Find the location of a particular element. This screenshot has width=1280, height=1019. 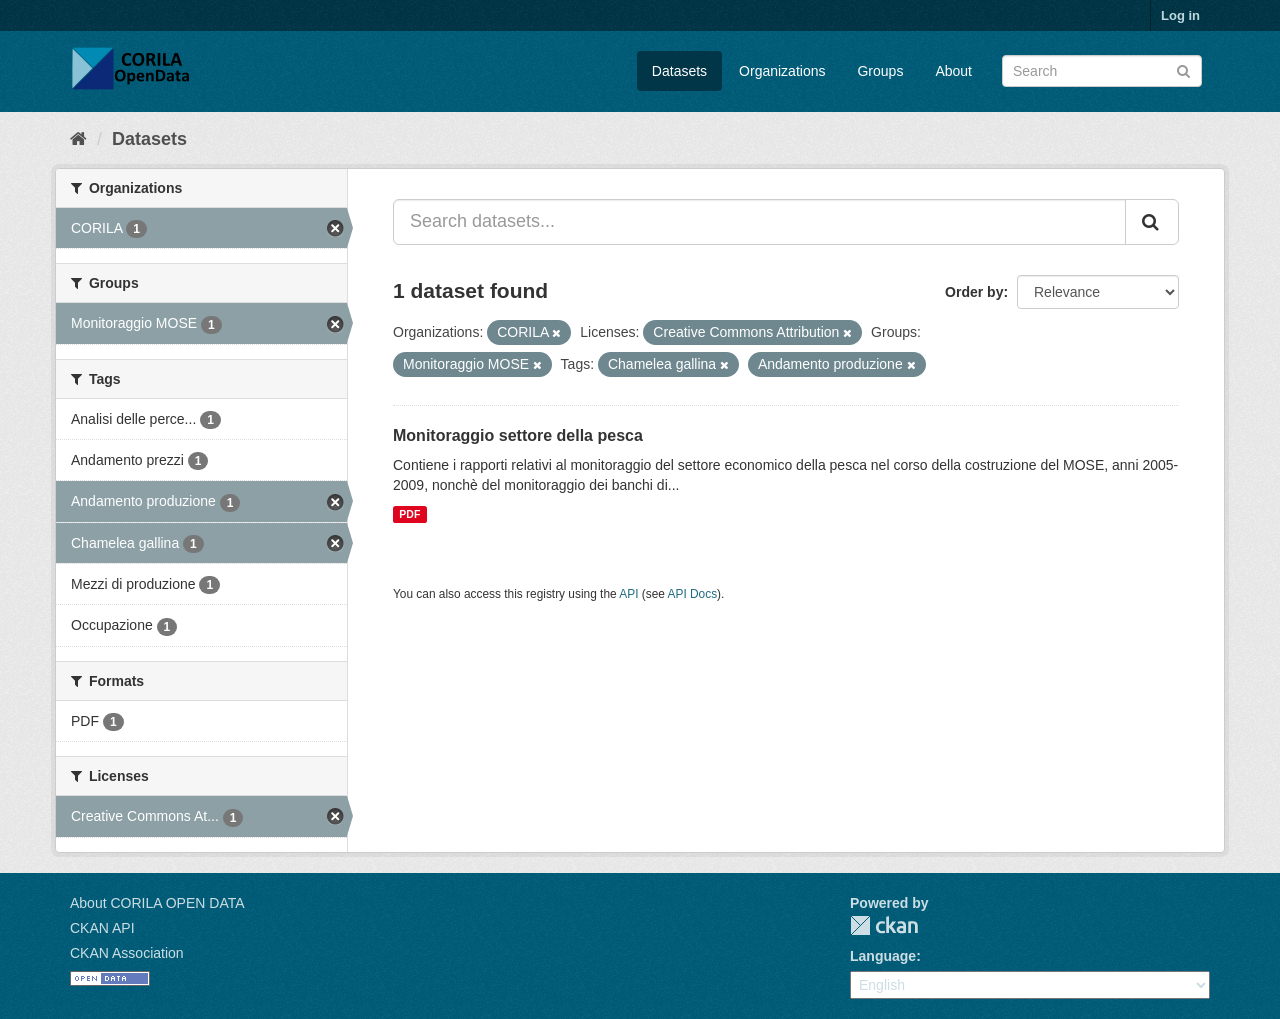

[Search datasets...] is located at coordinates (759, 222).